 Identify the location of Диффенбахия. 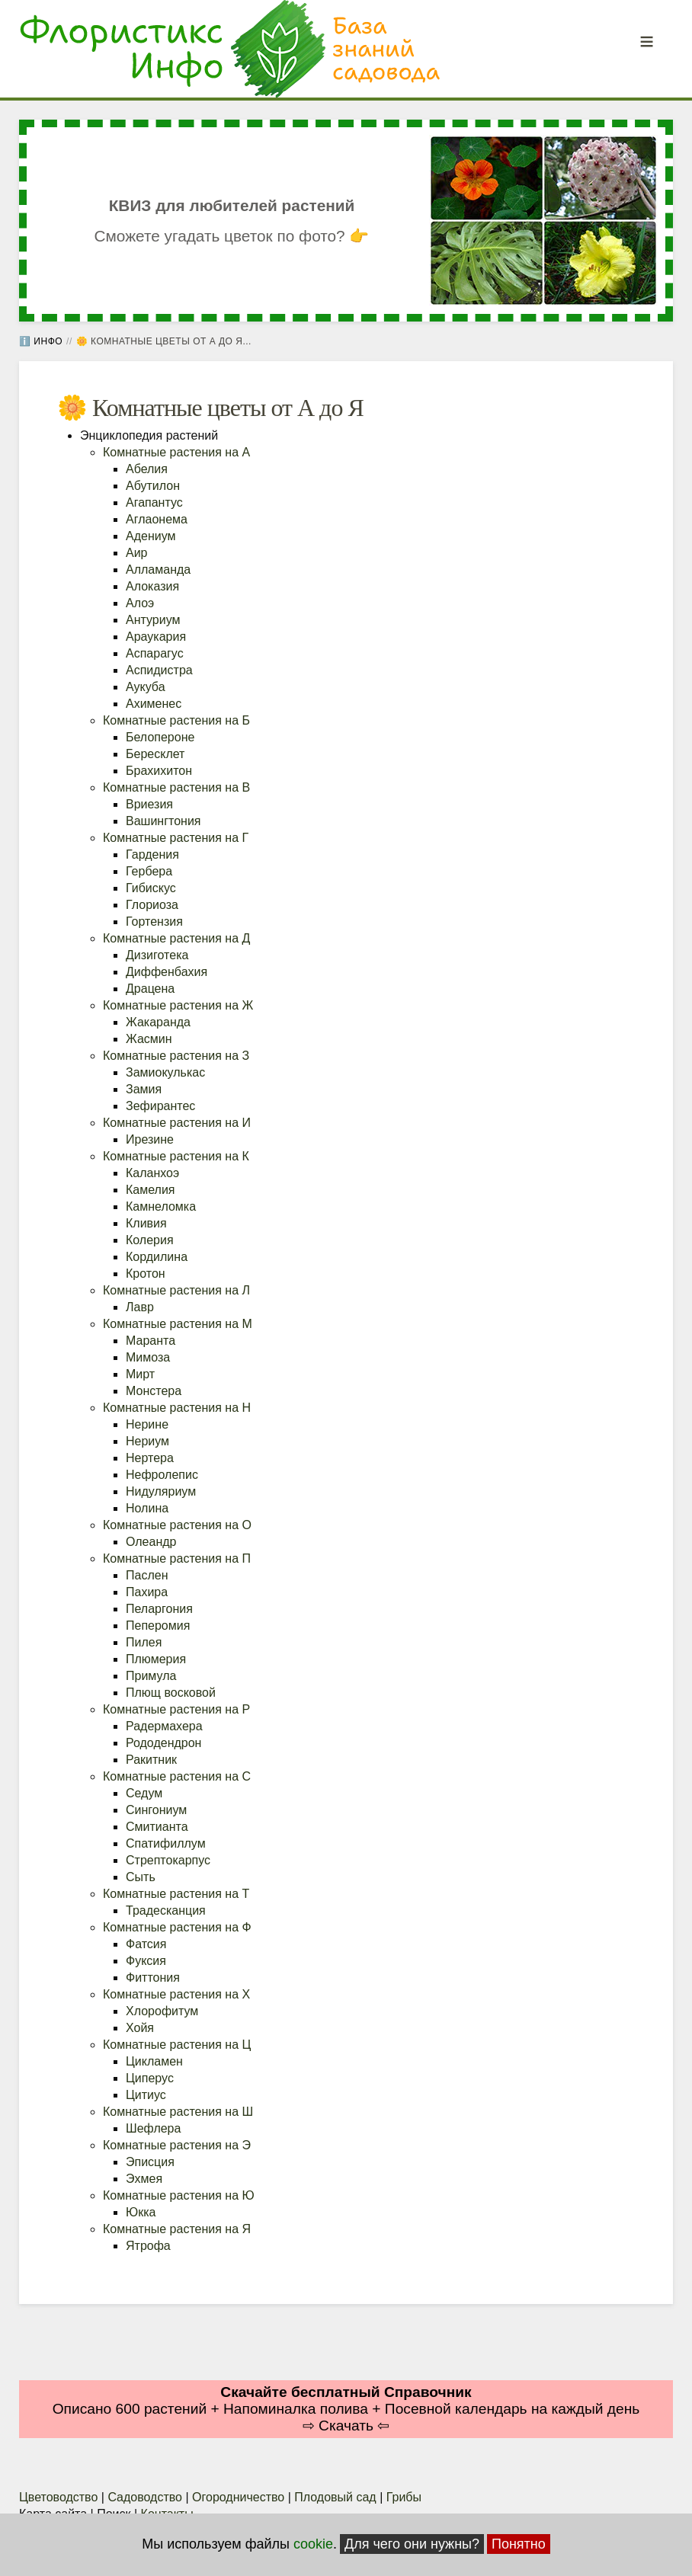
(166, 971).